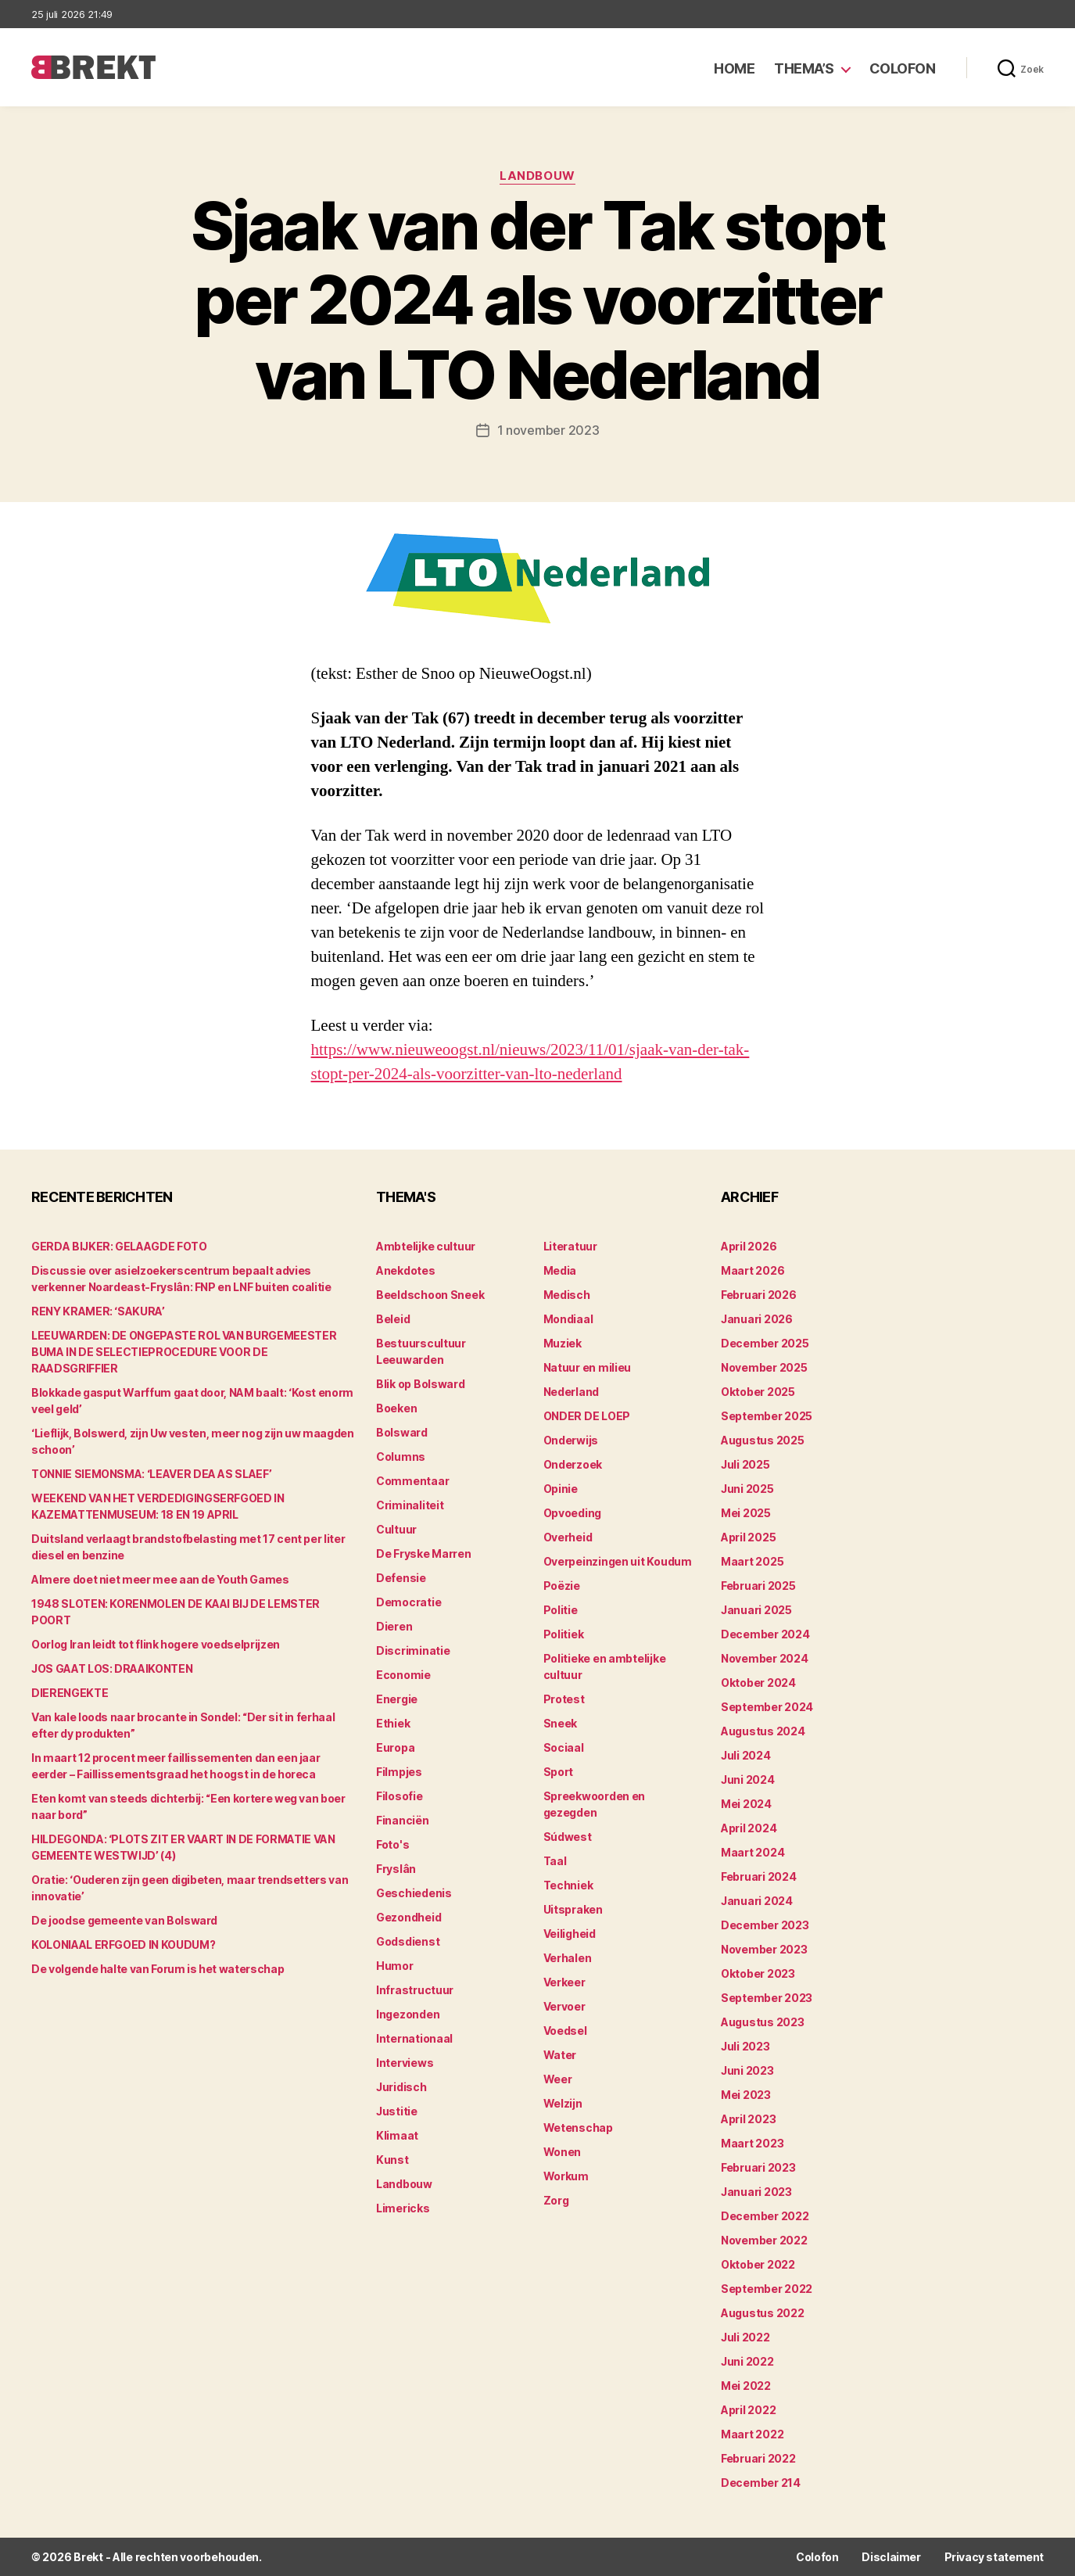 This screenshot has height=2576, width=1075. Describe the element at coordinates (392, 2159) in the screenshot. I see `Kunst` at that location.